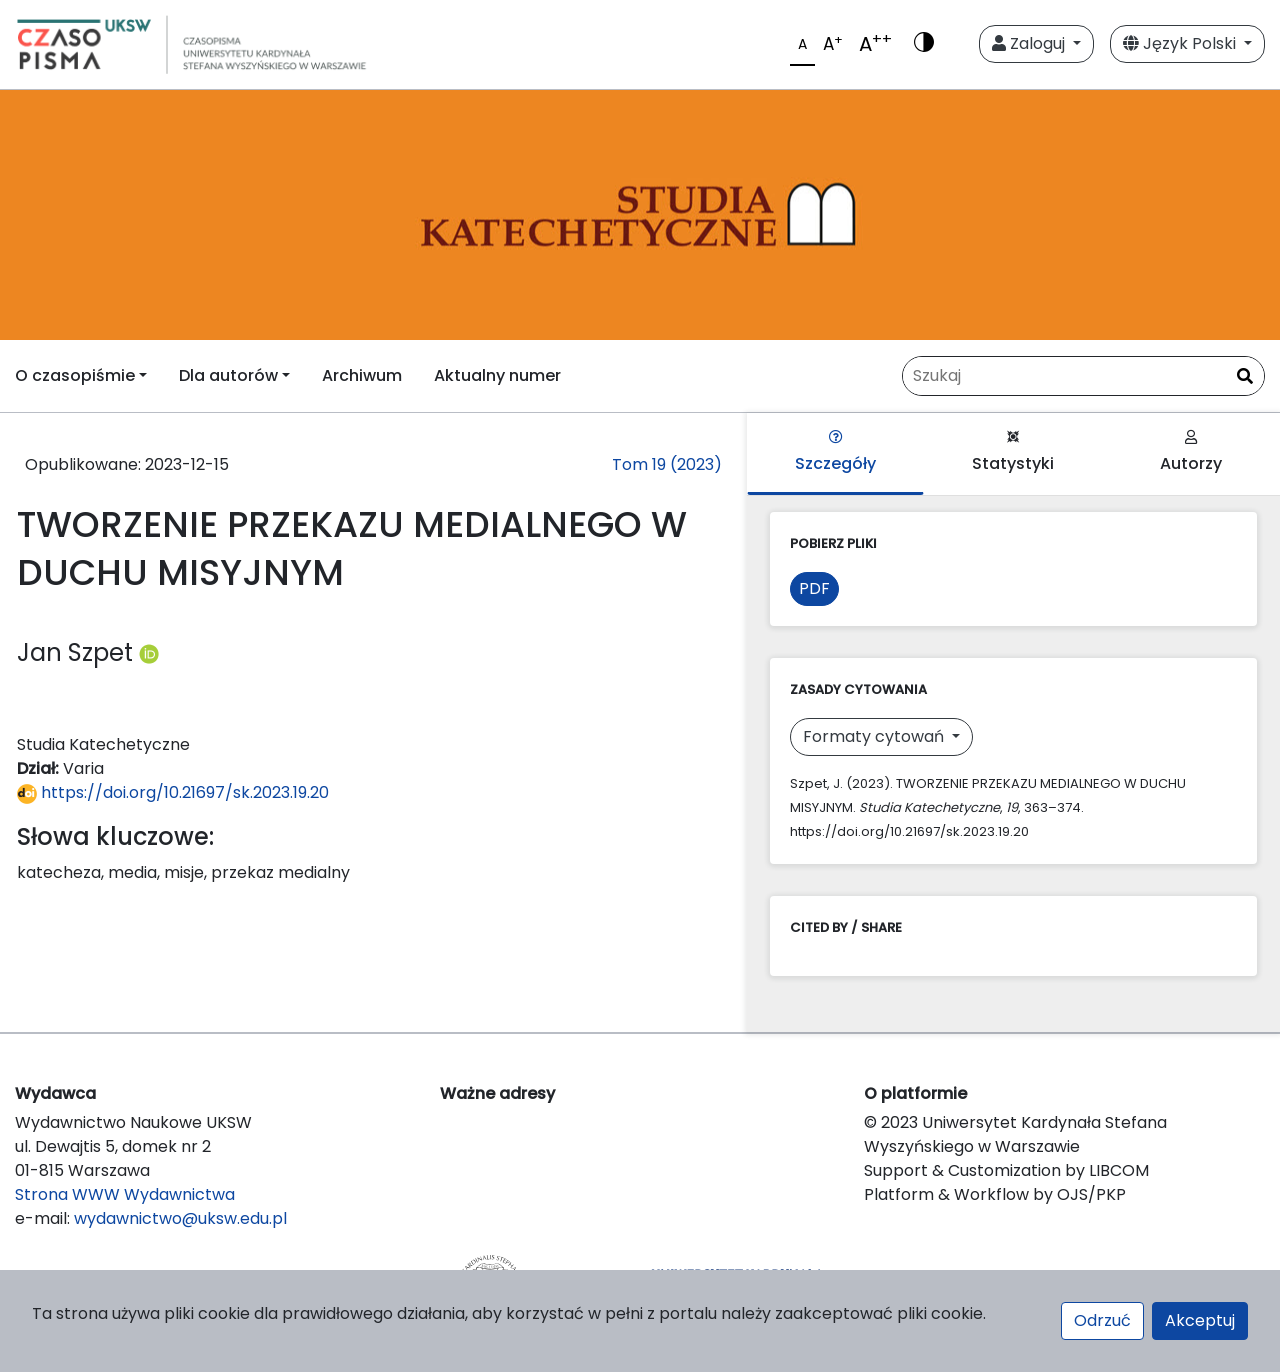 This screenshot has width=1280, height=1372. I want to click on wydawnictwo@uksw.edu.pl, so click(180, 1218).